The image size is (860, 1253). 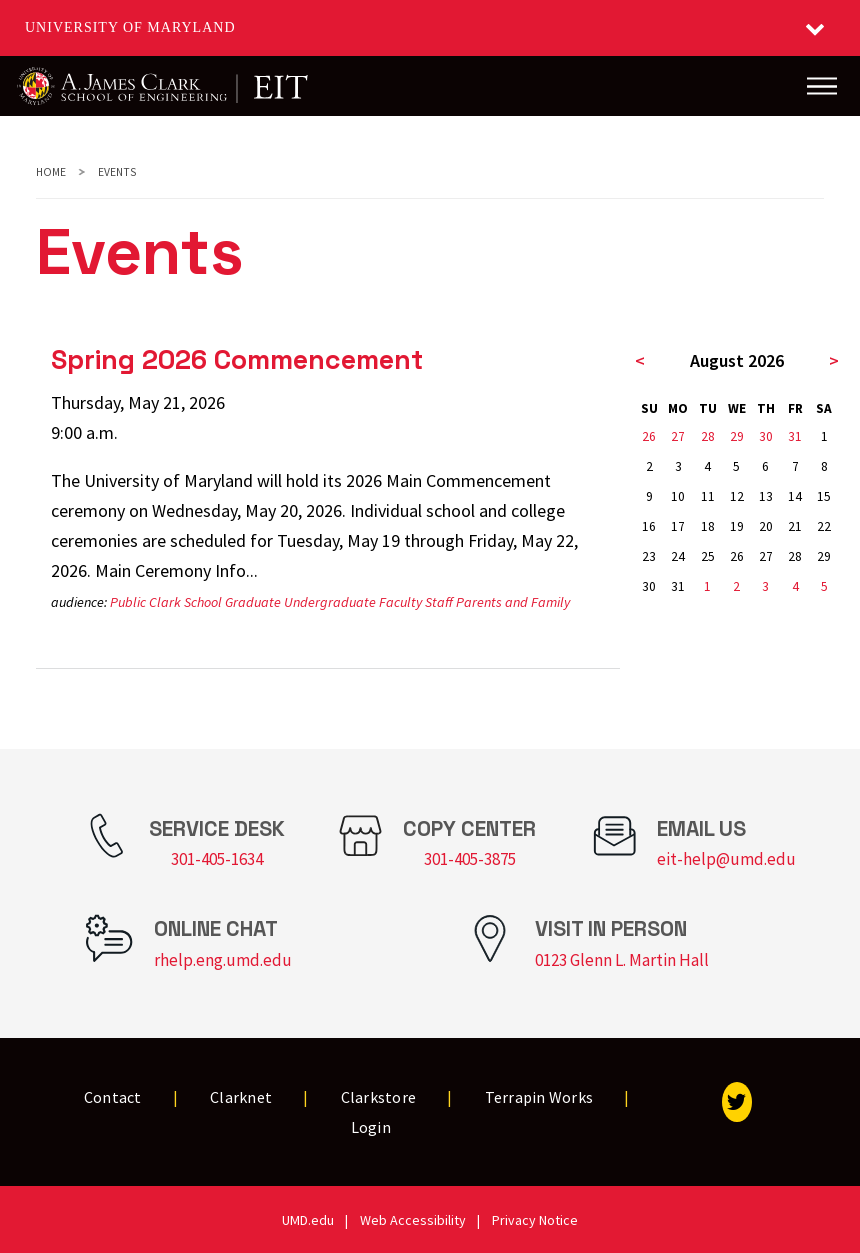 I want to click on 27, so click(x=678, y=436).